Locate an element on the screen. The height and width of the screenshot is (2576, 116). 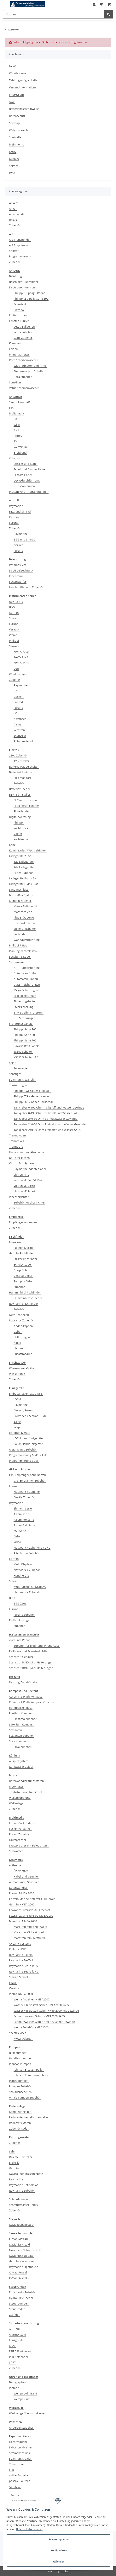
Raymarine Adapterkabel is located at coordinates (30, 1169).